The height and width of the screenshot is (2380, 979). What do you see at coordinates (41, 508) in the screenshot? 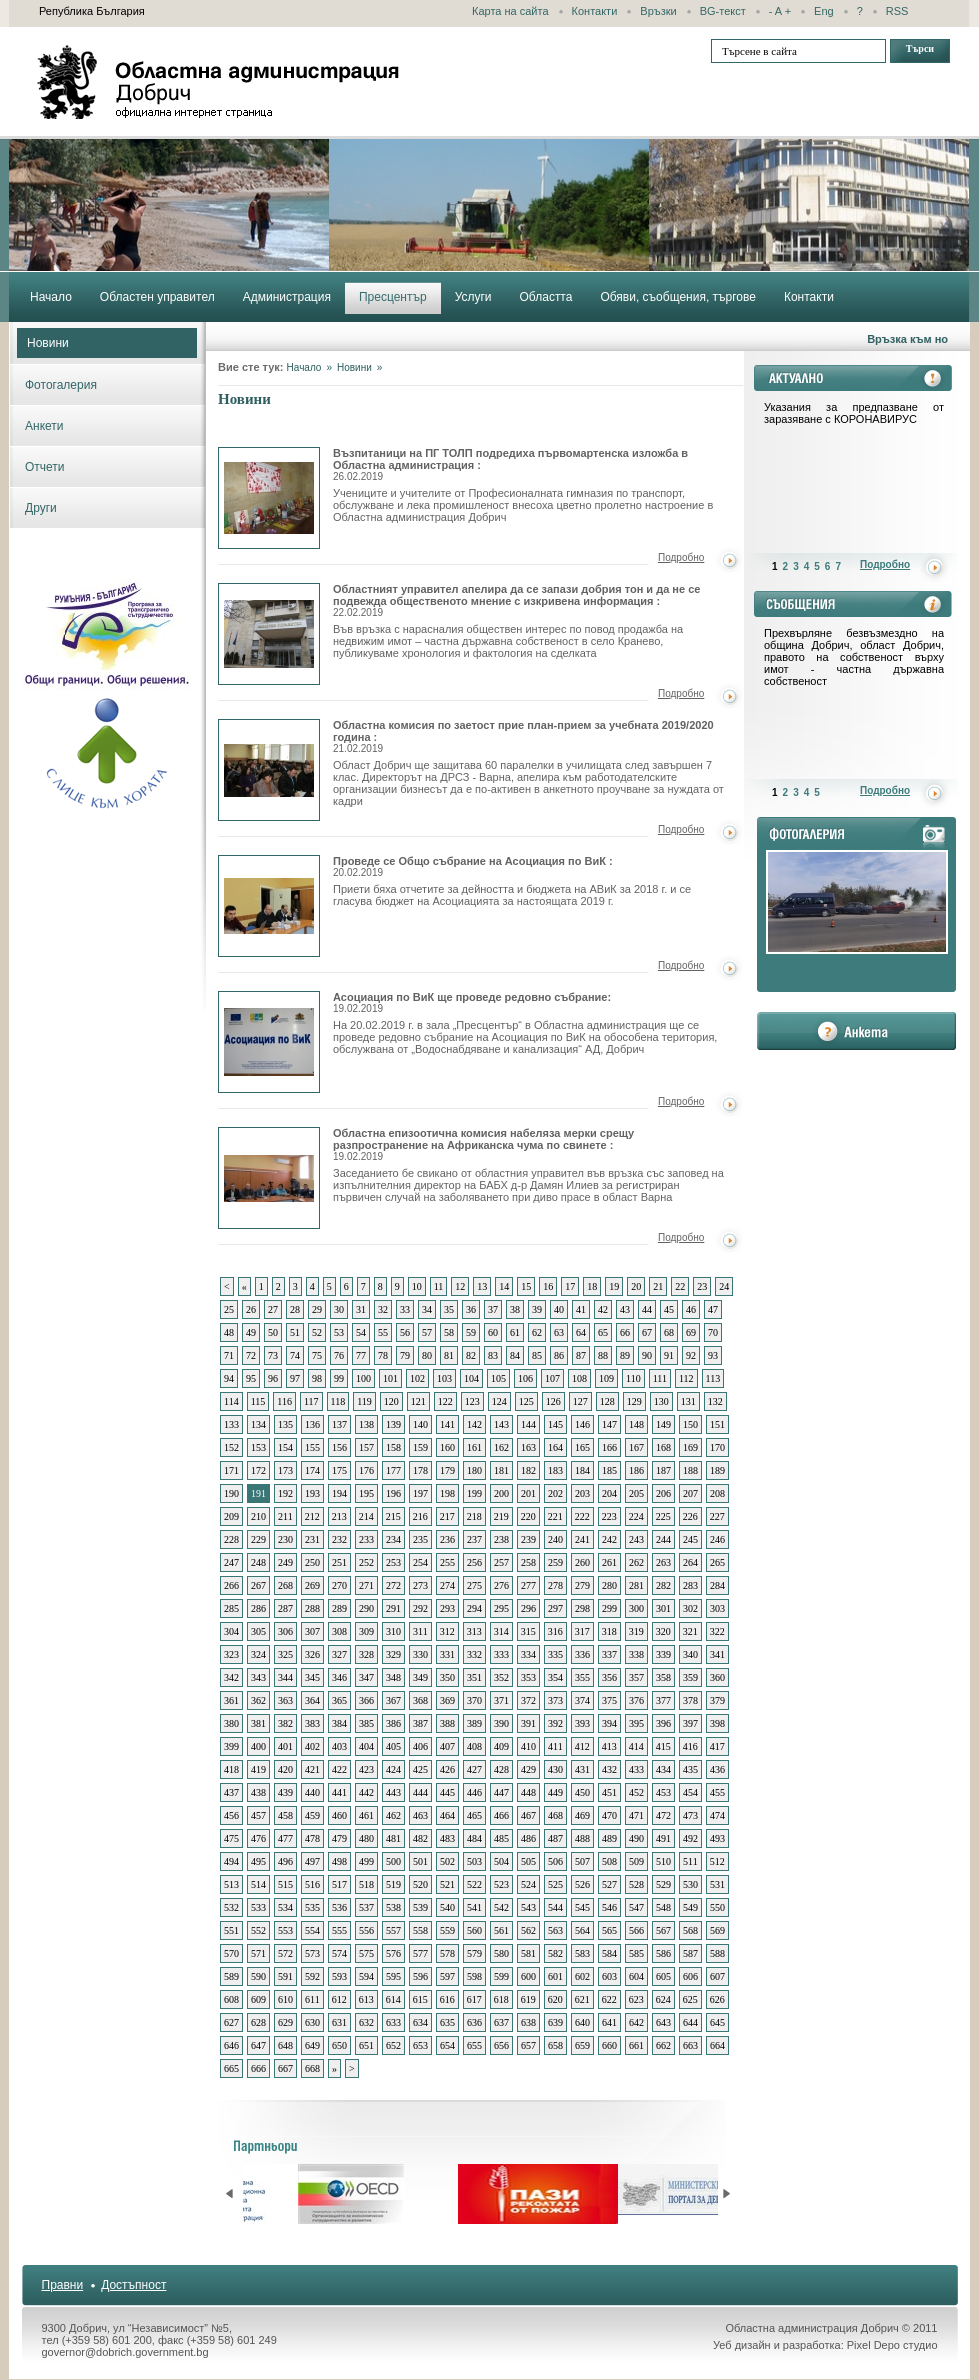
I see `Други` at bounding box center [41, 508].